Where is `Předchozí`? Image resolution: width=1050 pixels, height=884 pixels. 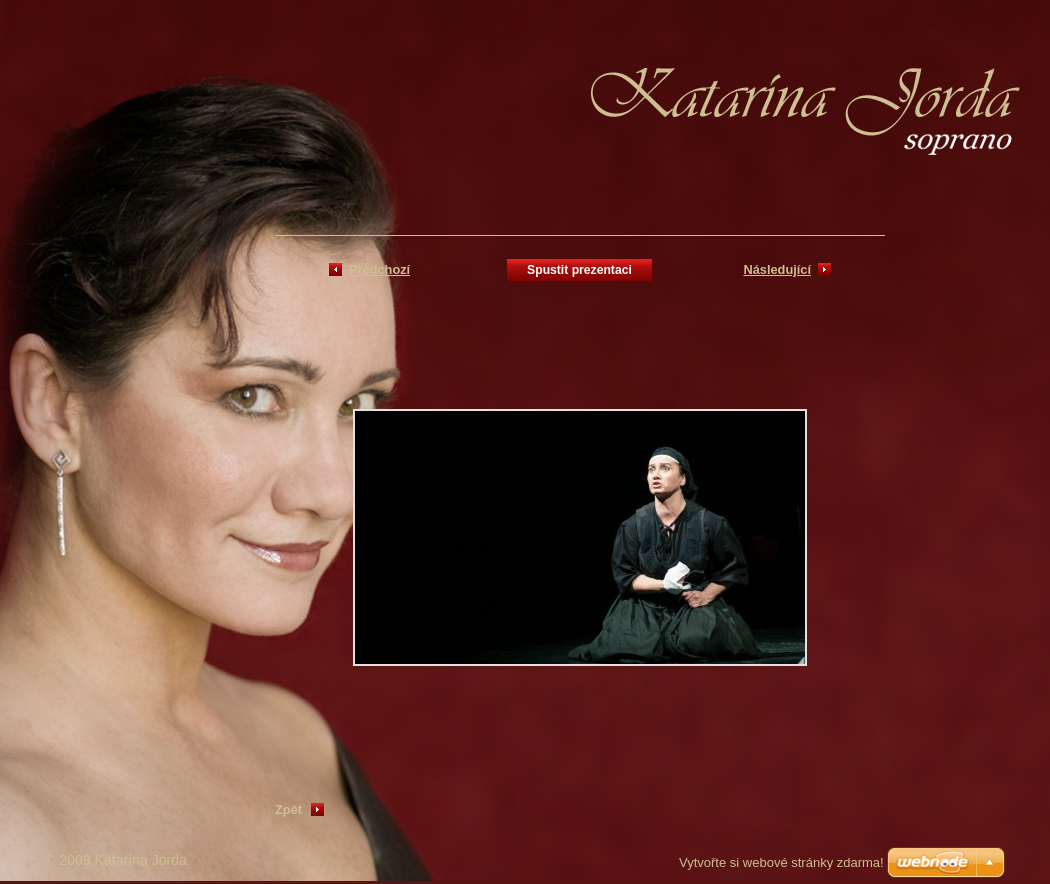
Předchozí is located at coordinates (379, 269).